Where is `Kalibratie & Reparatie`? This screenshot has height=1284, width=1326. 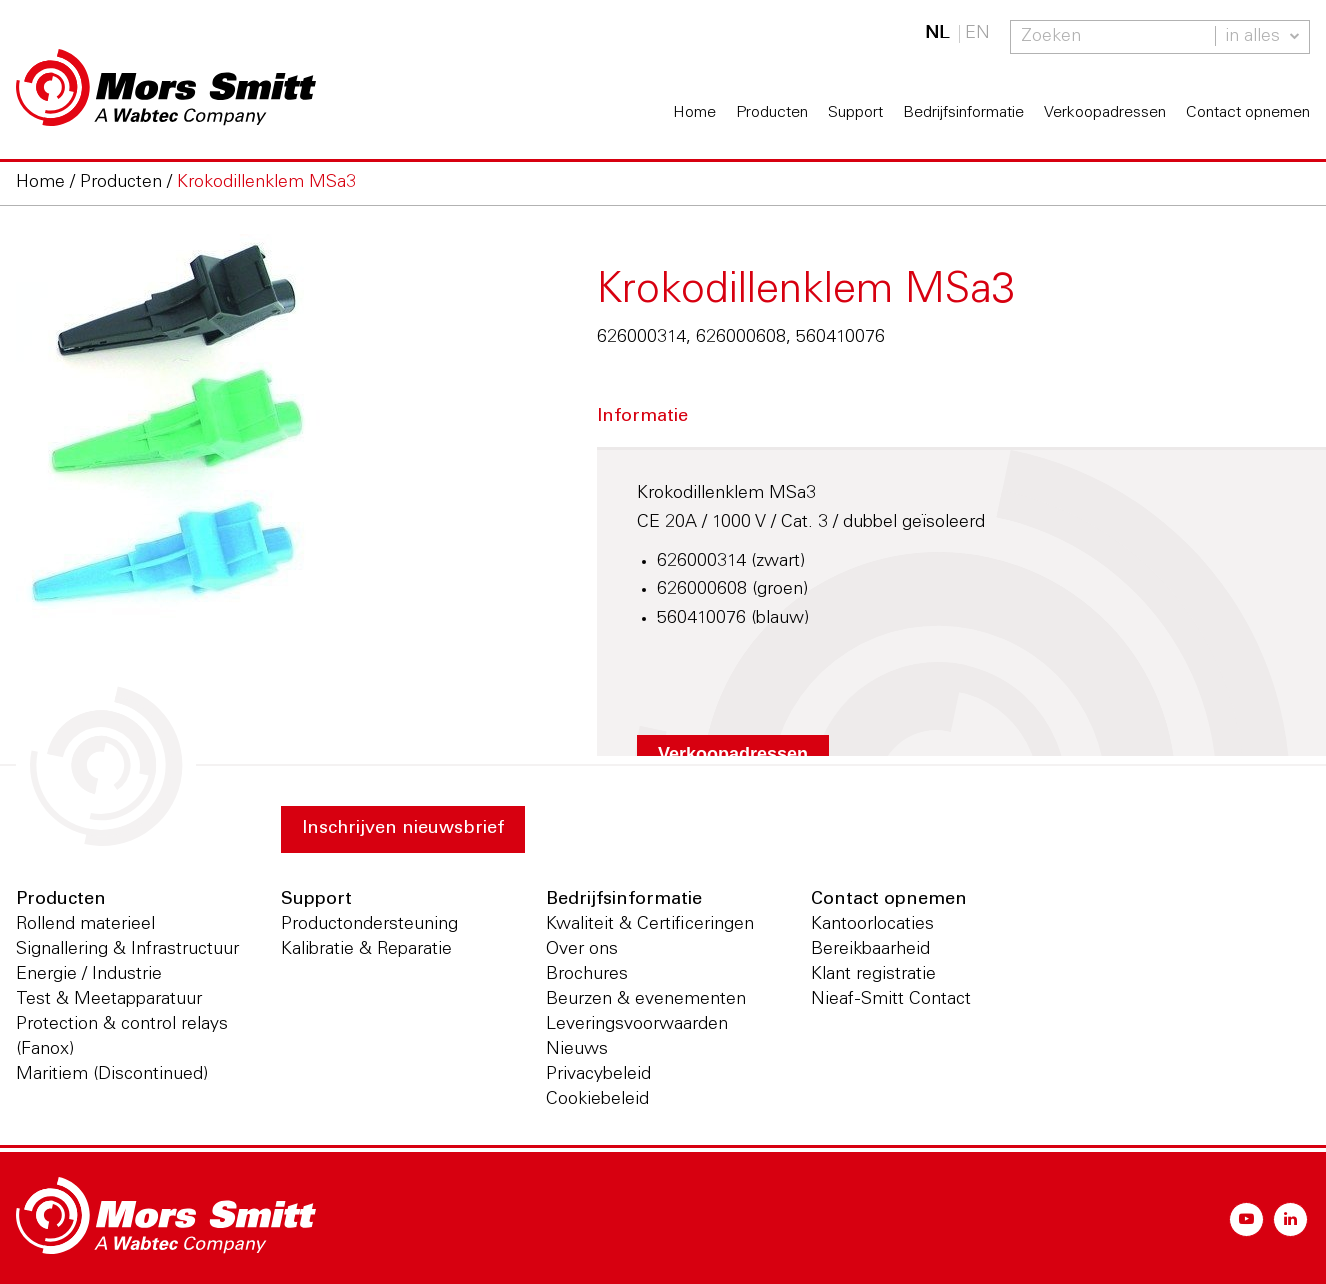 Kalibratie & Reparatie is located at coordinates (366, 950).